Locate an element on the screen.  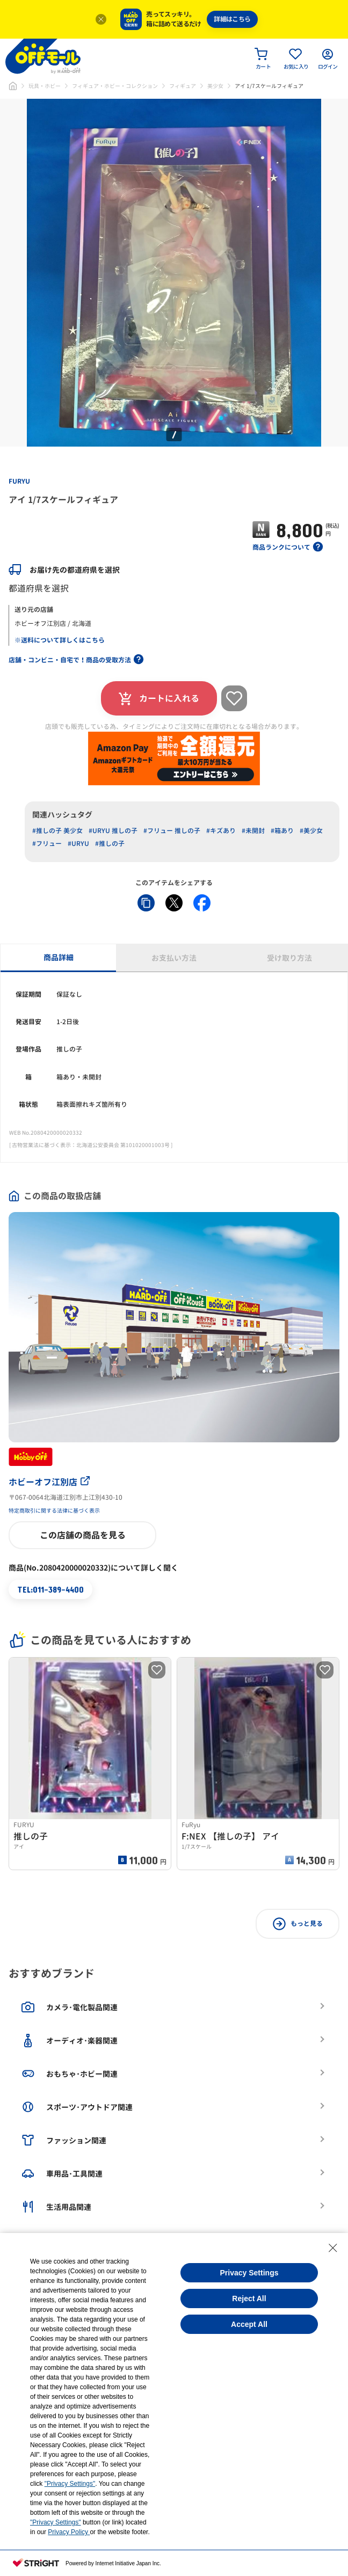
#URYU is located at coordinates (78, 843).